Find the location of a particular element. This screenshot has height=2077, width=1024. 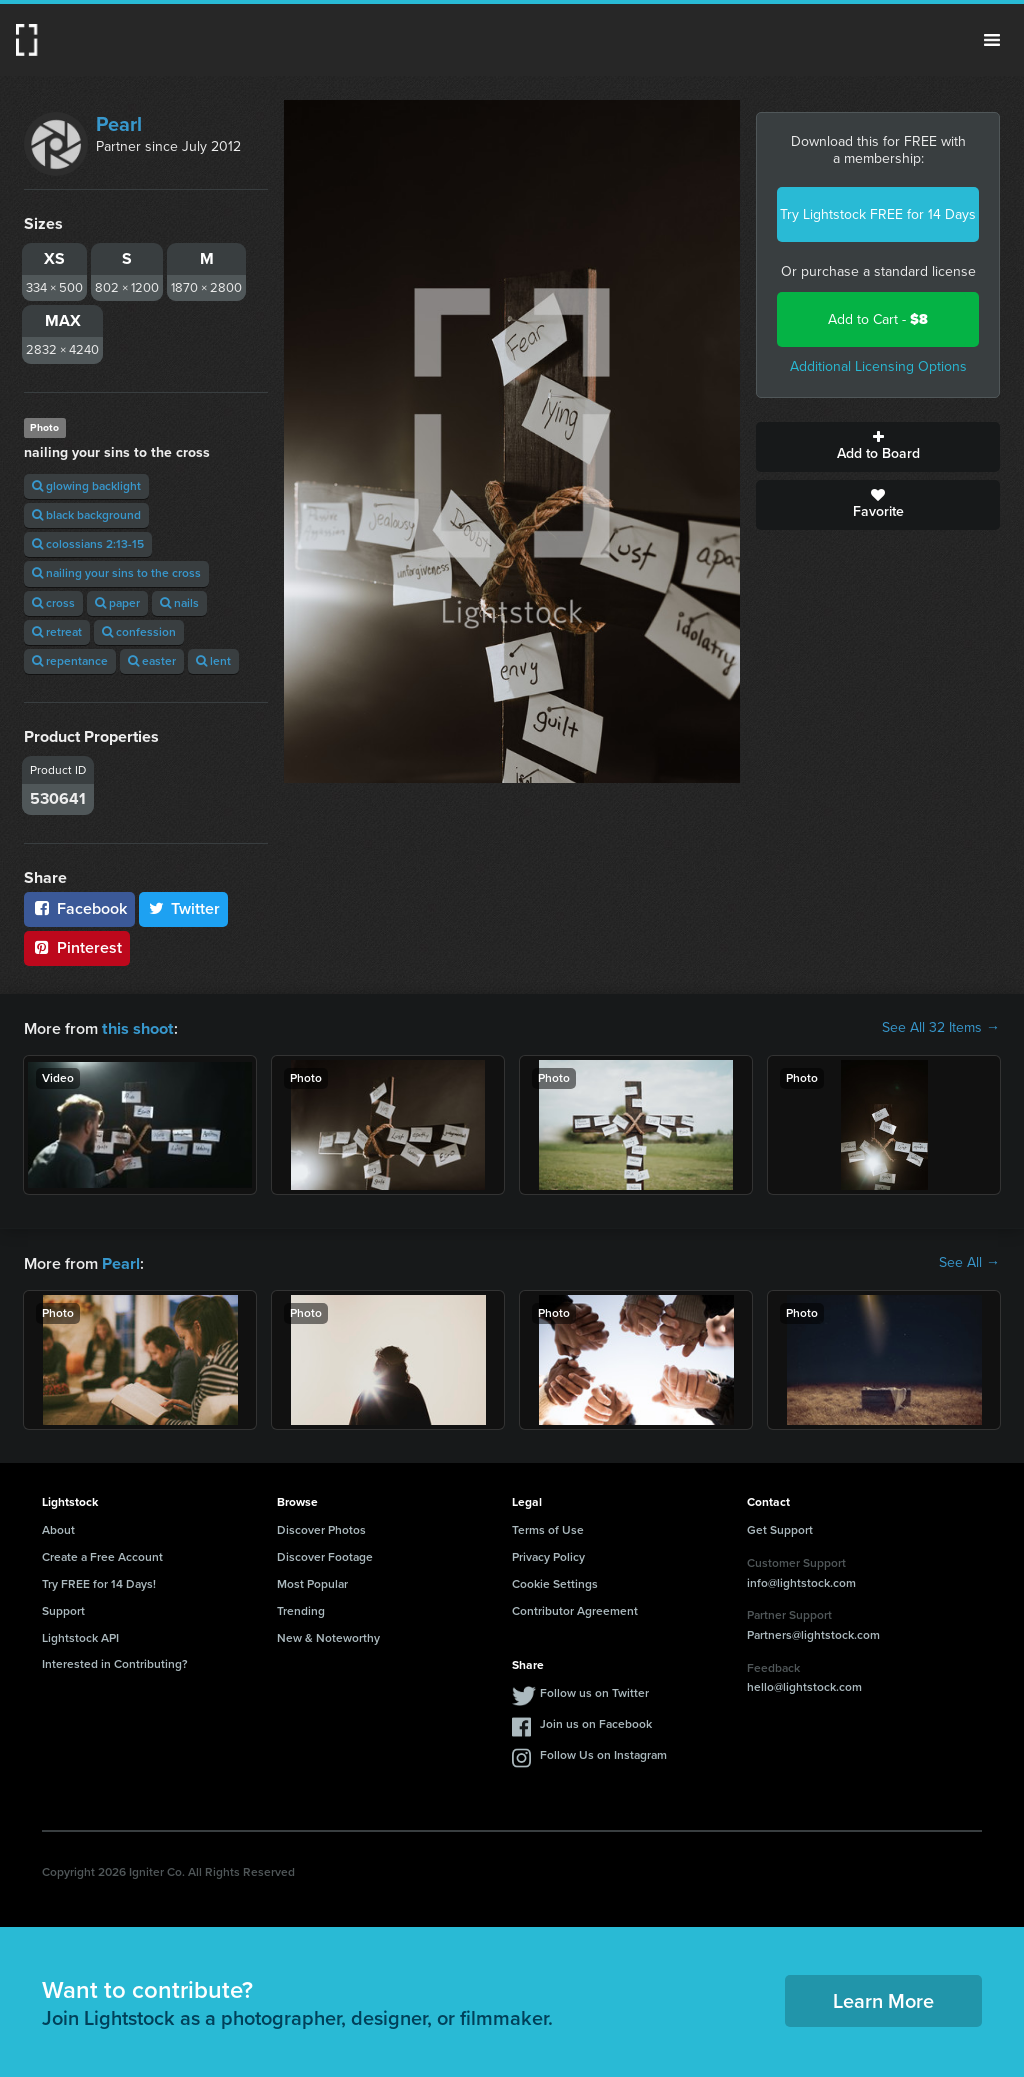

black background is located at coordinates (86, 515).